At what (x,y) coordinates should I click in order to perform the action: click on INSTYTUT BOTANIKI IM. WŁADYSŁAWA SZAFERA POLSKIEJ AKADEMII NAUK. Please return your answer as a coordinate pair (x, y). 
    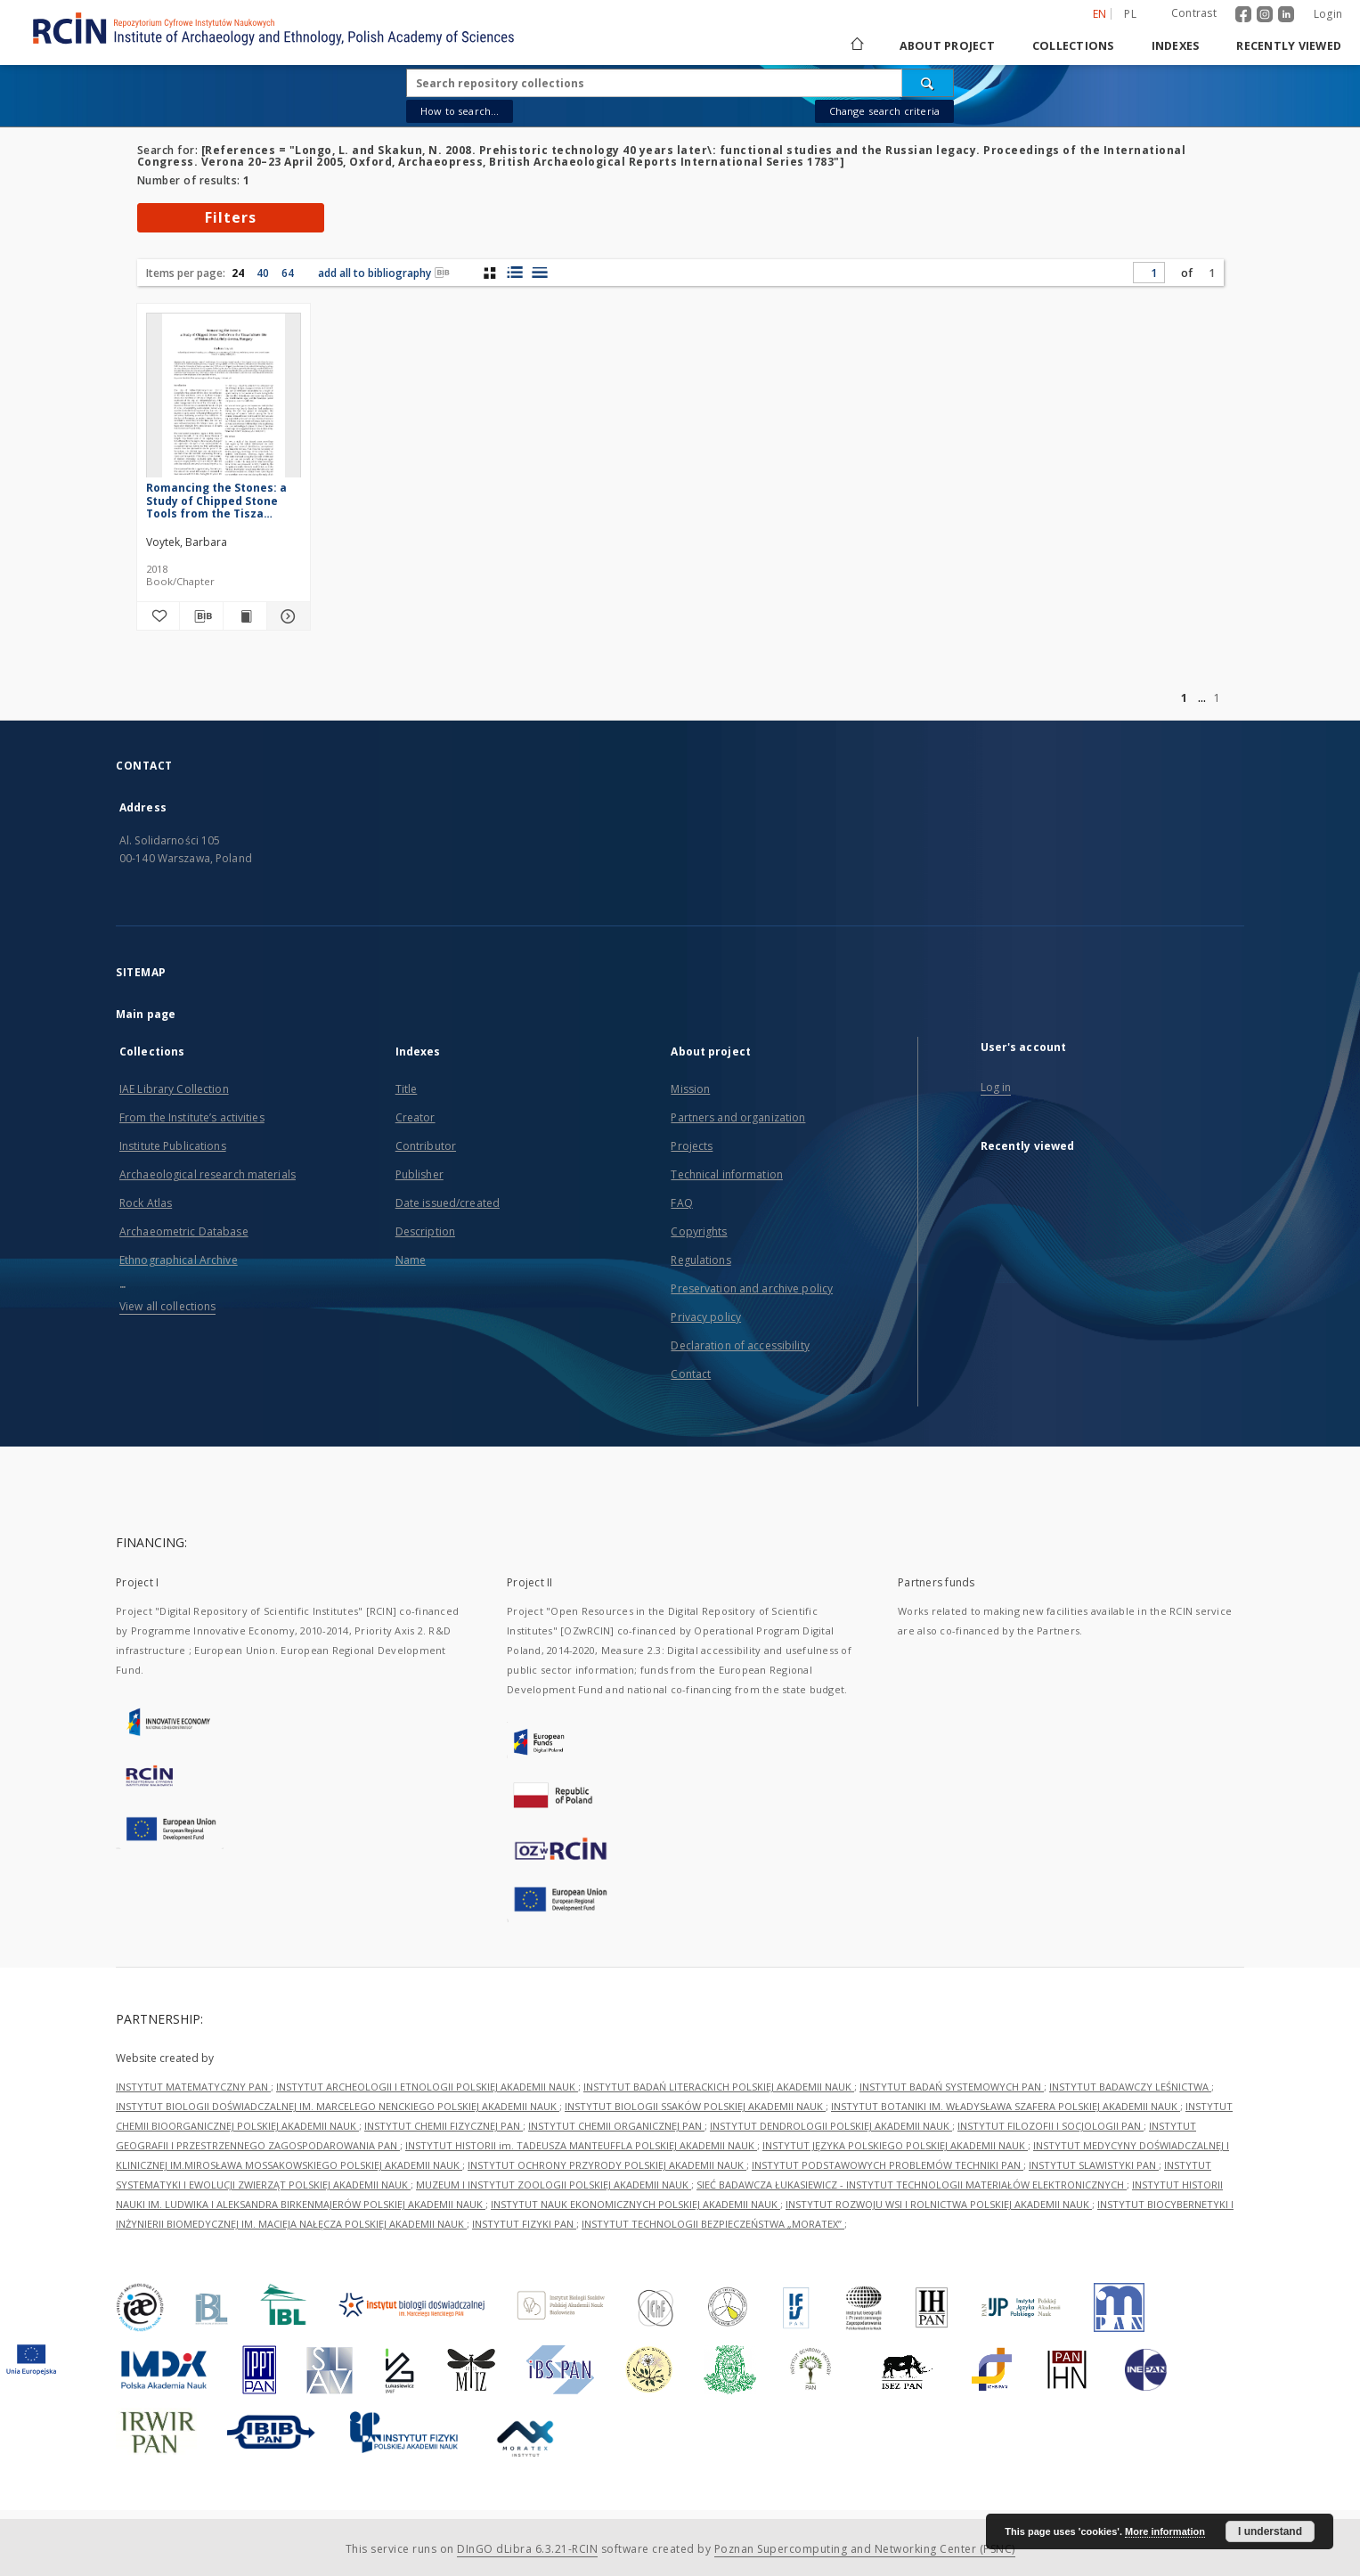
    Looking at the image, I should click on (1005, 2106).